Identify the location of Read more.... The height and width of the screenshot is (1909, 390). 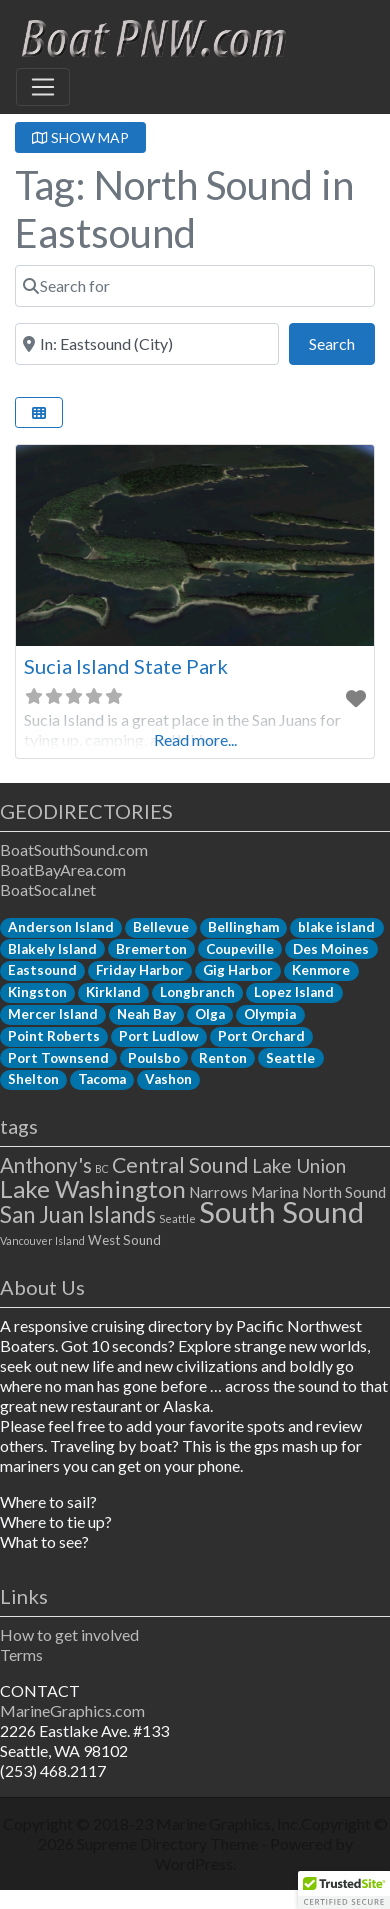
(195, 739).